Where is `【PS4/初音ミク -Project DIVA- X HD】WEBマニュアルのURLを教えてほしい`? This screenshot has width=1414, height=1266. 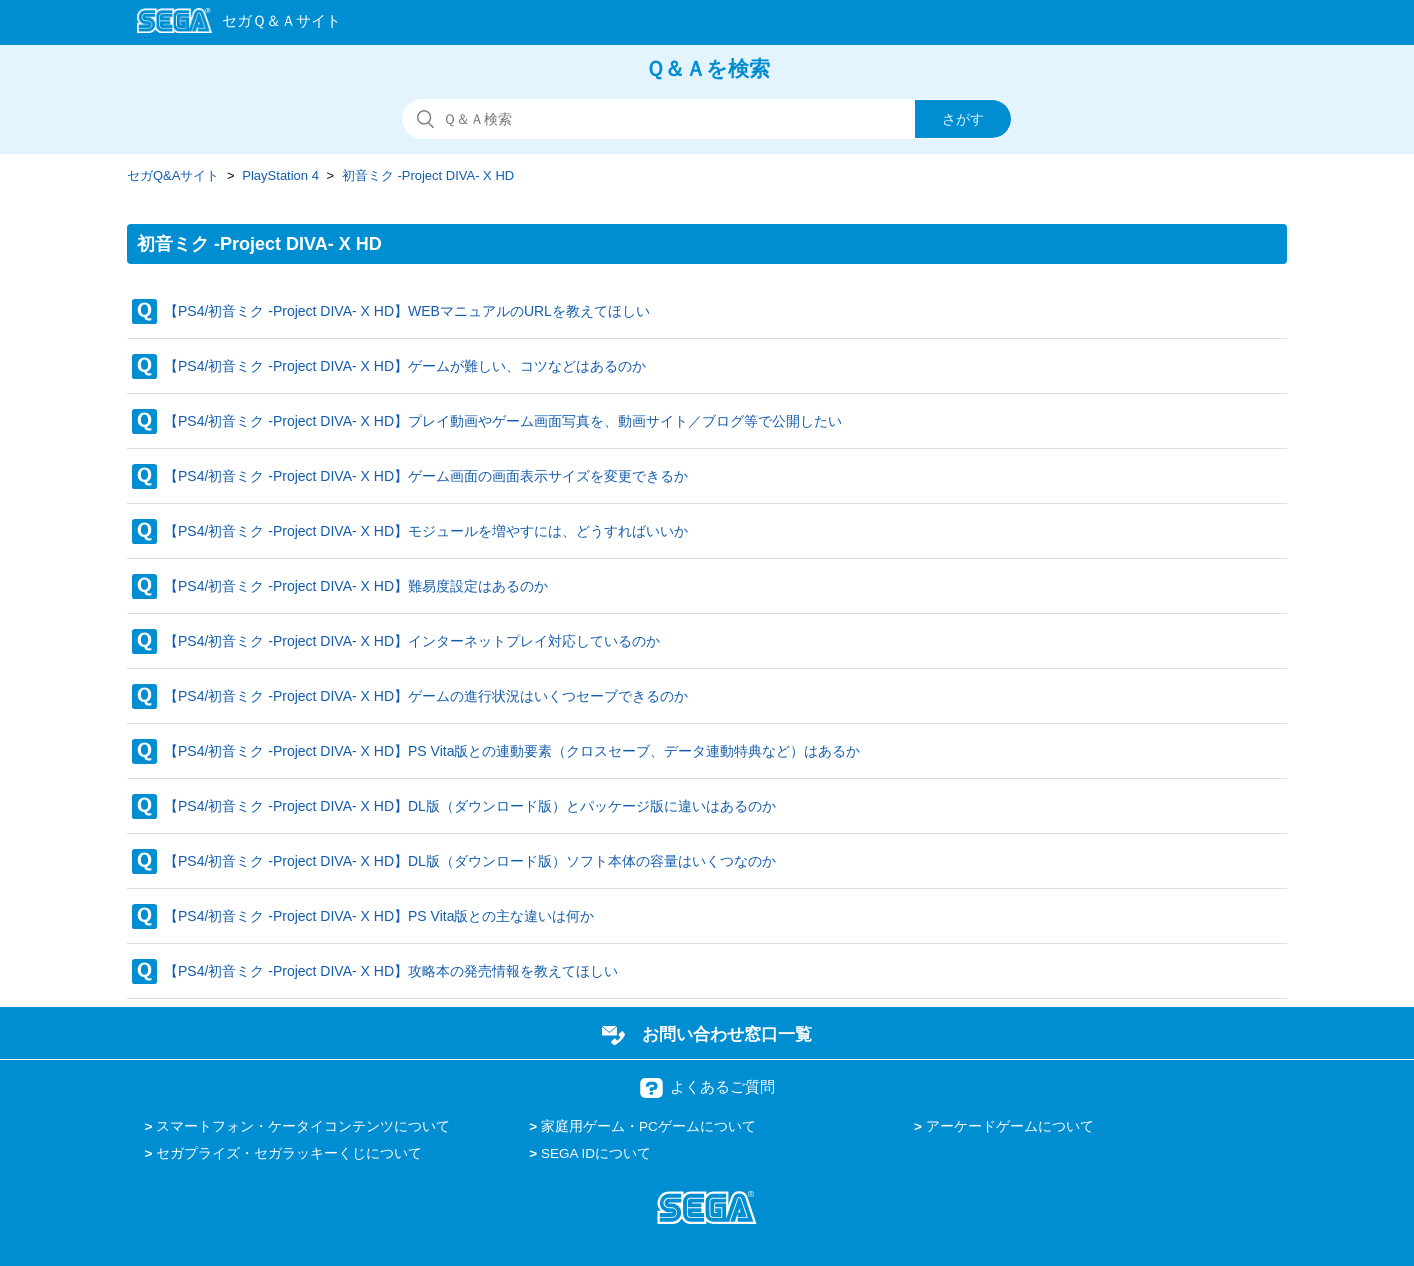
【PS4/初音ミク -Project DIVA- X HD】WEBマニュアルのURLを教えてほしい is located at coordinates (407, 311).